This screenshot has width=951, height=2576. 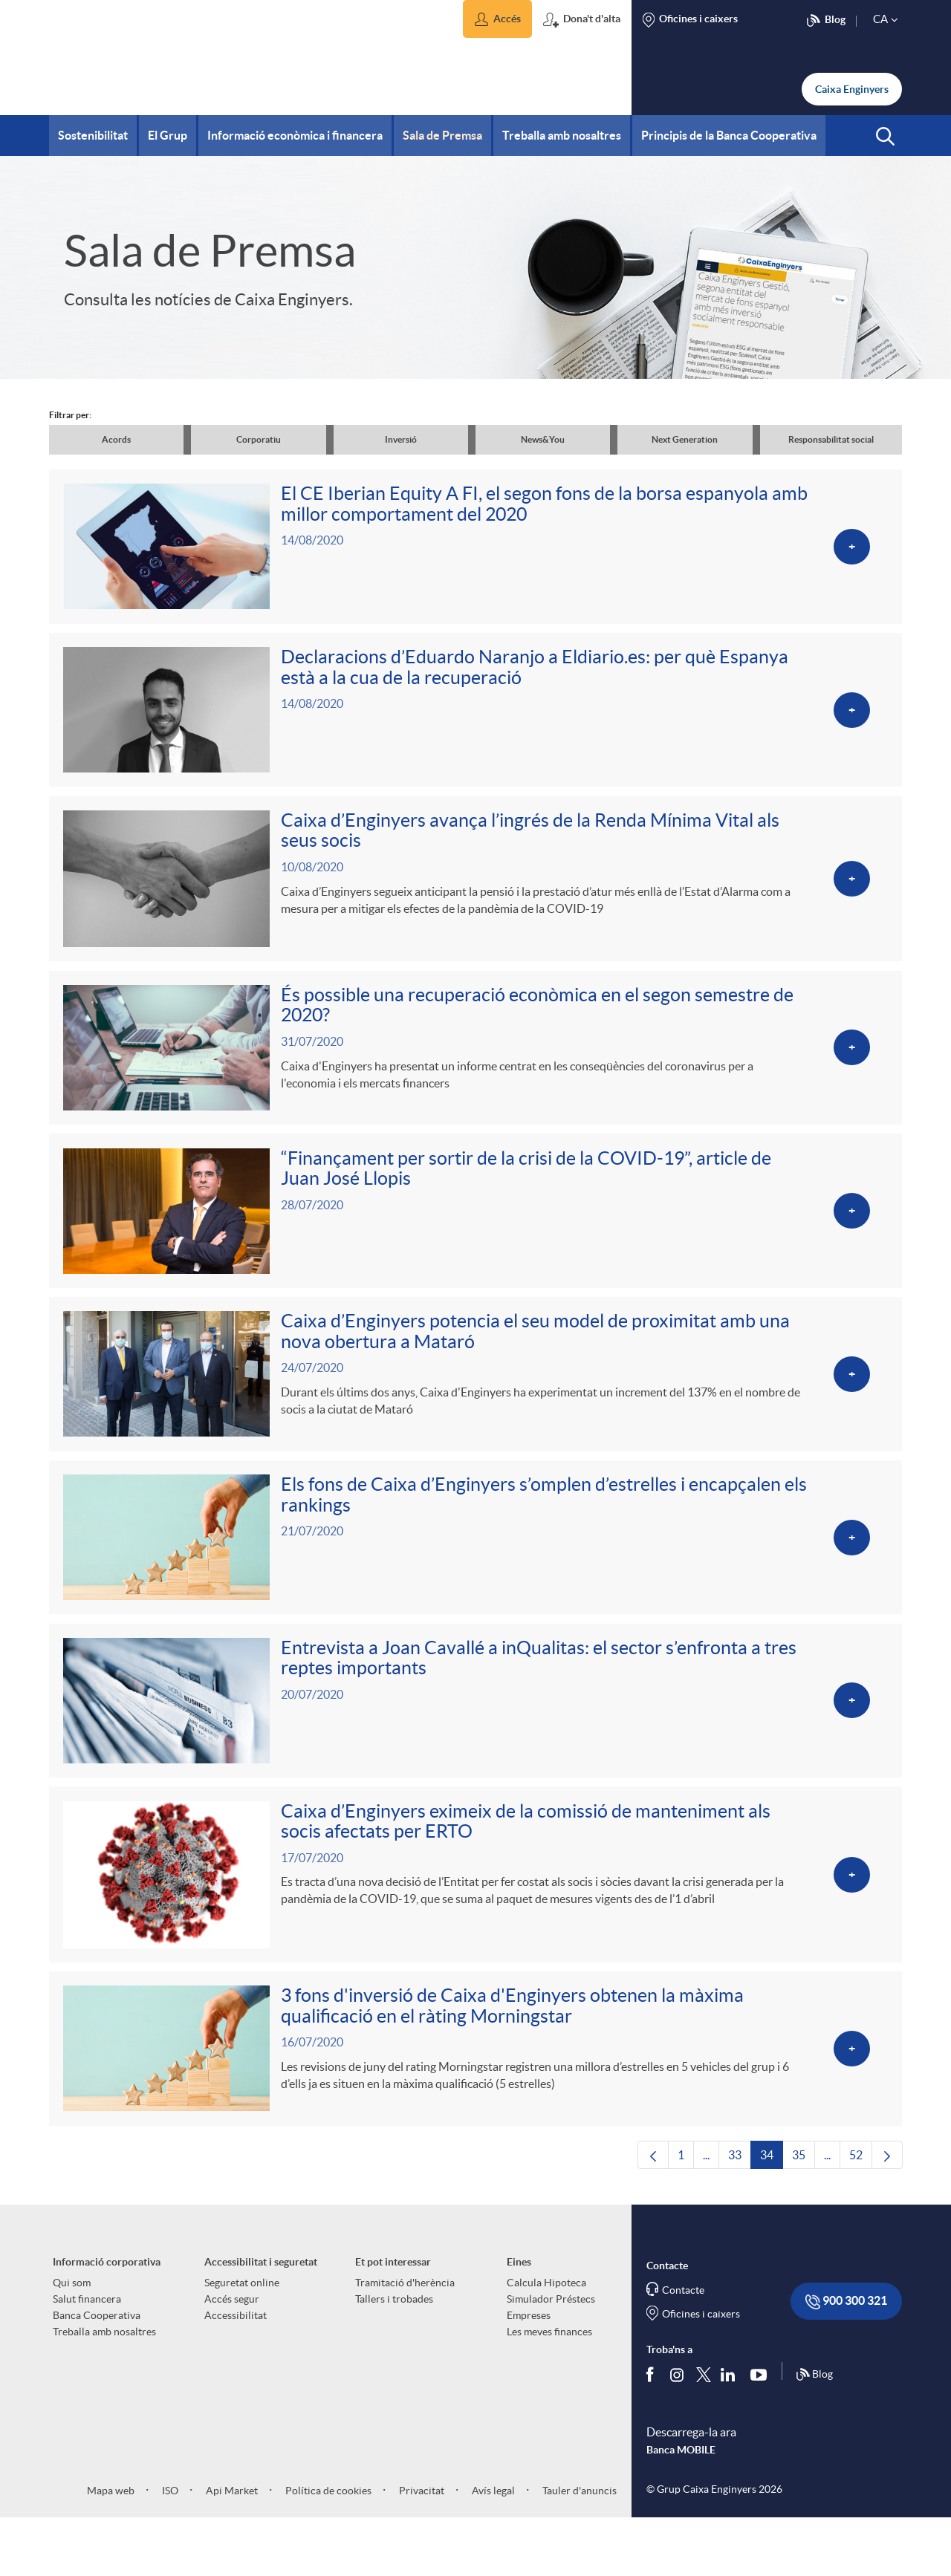 What do you see at coordinates (475, 550) in the screenshot?
I see `[Veure més sobre El CE Iberian Equity A FI, el segon fons de la borsa espanyola amb millor comportament del 2020]` at bounding box center [475, 550].